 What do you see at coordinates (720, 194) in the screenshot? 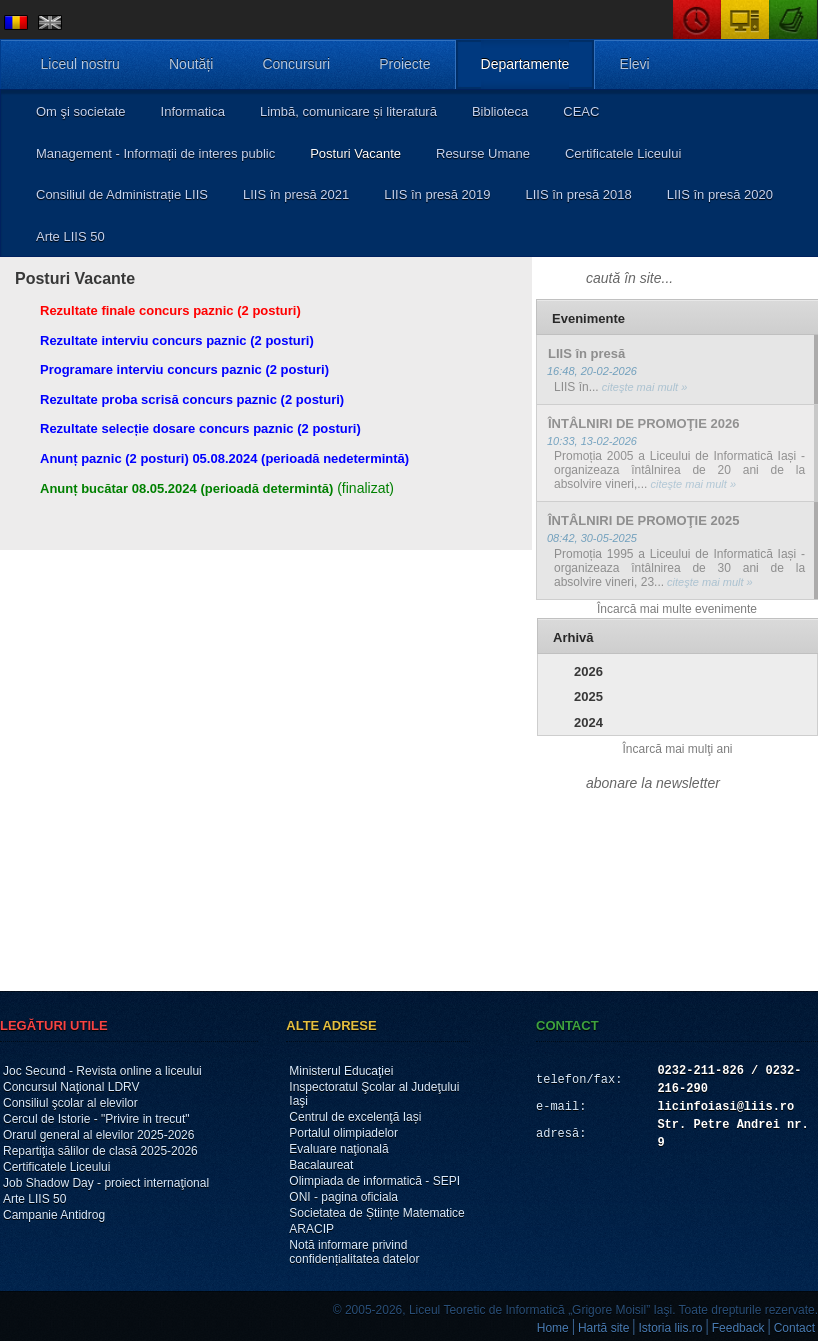
I see `LIIS în presă 2020` at bounding box center [720, 194].